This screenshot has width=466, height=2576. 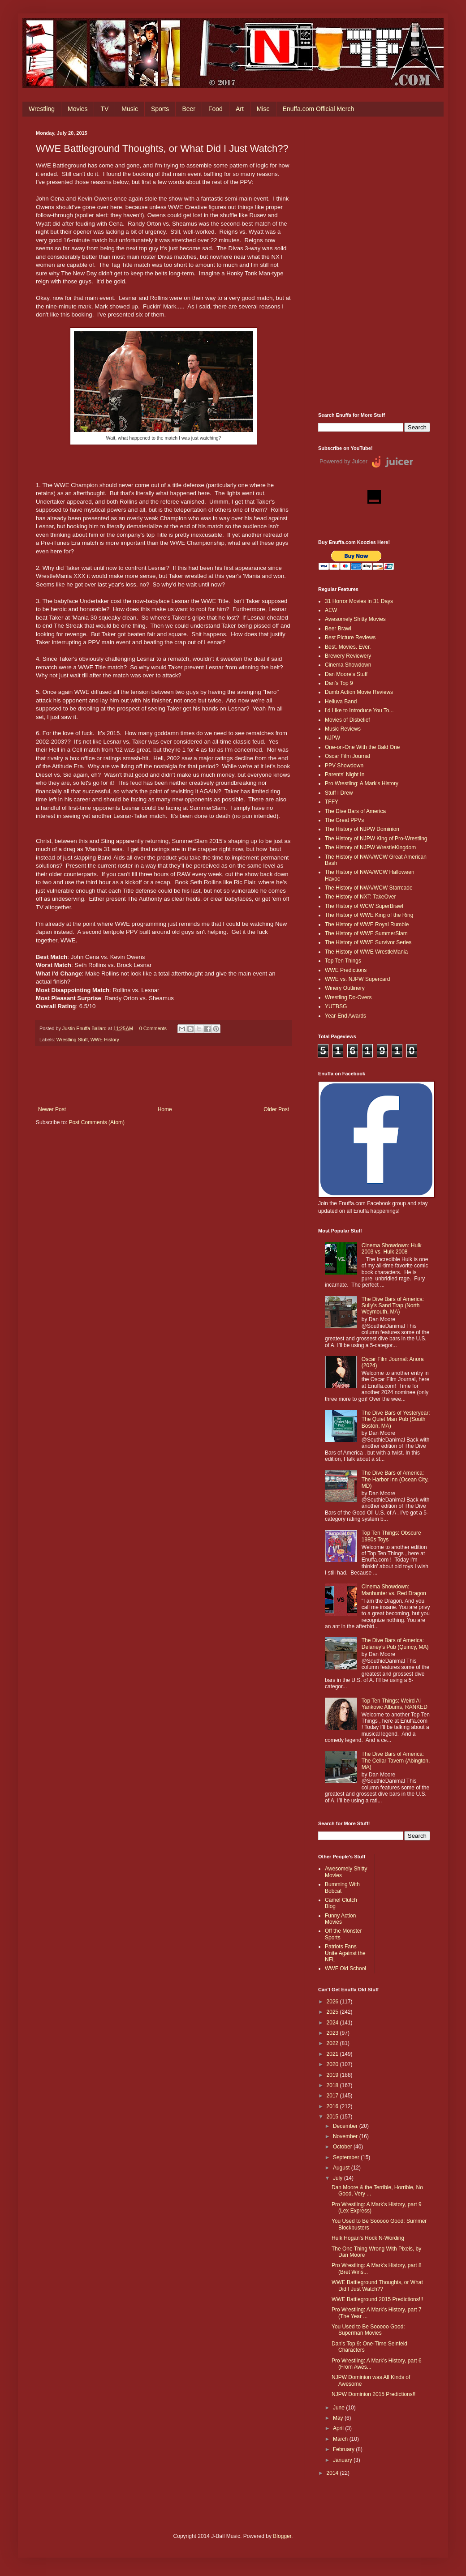 What do you see at coordinates (369, 888) in the screenshot?
I see `The History of NWA/WCW Starrcade` at bounding box center [369, 888].